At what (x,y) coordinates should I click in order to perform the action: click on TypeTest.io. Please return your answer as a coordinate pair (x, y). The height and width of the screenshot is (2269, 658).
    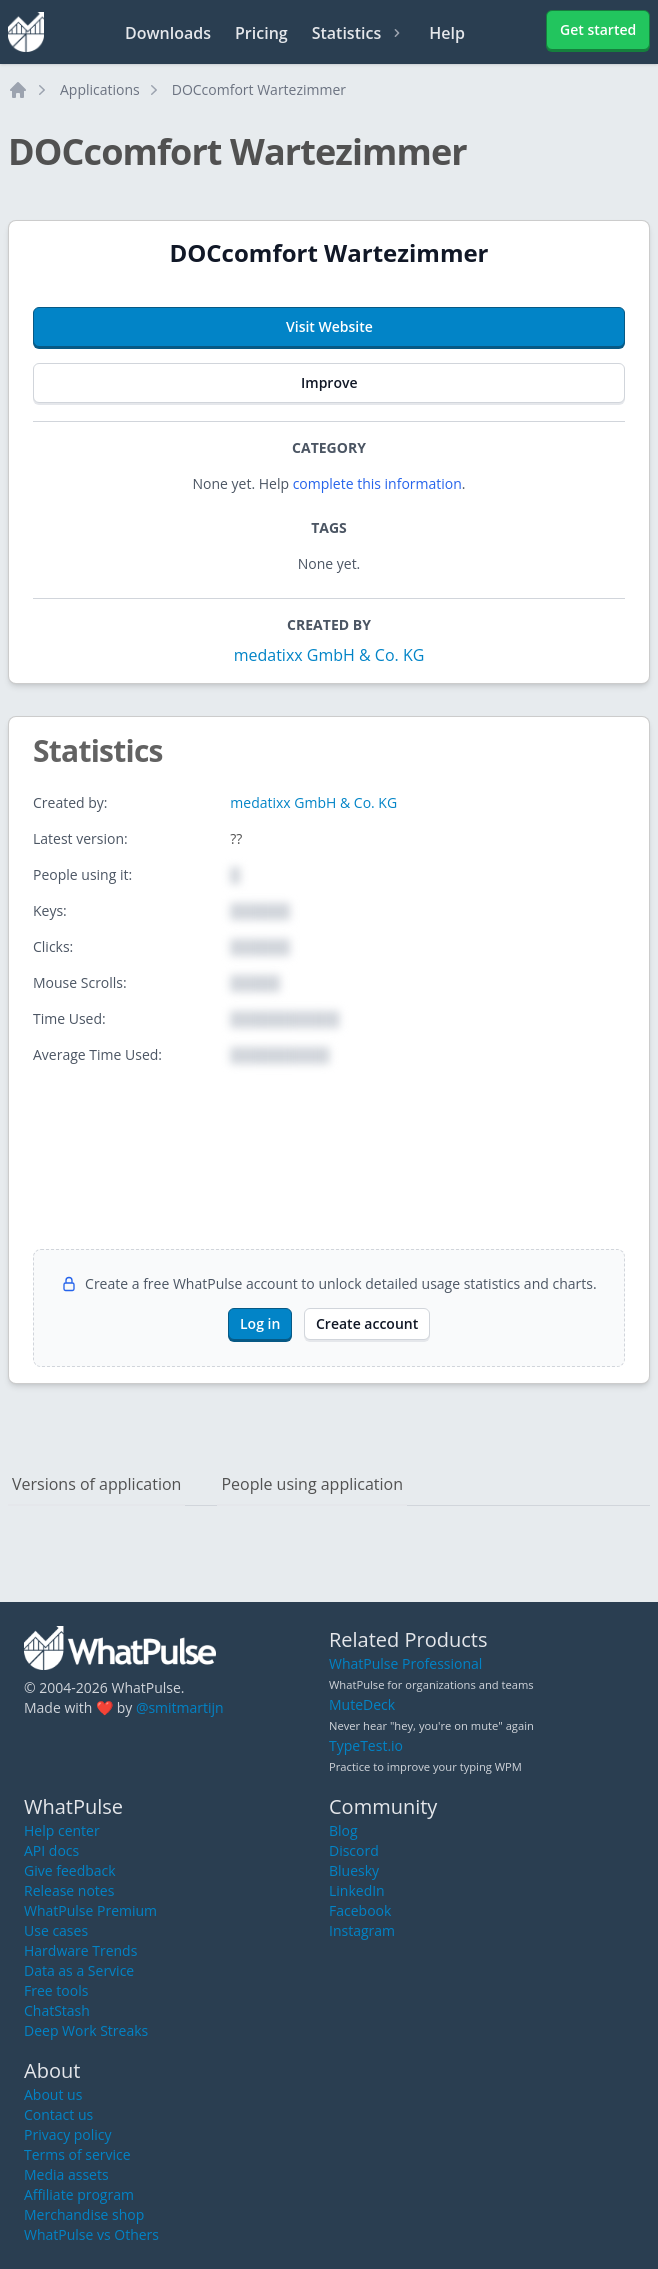
    Looking at the image, I should click on (366, 1745).